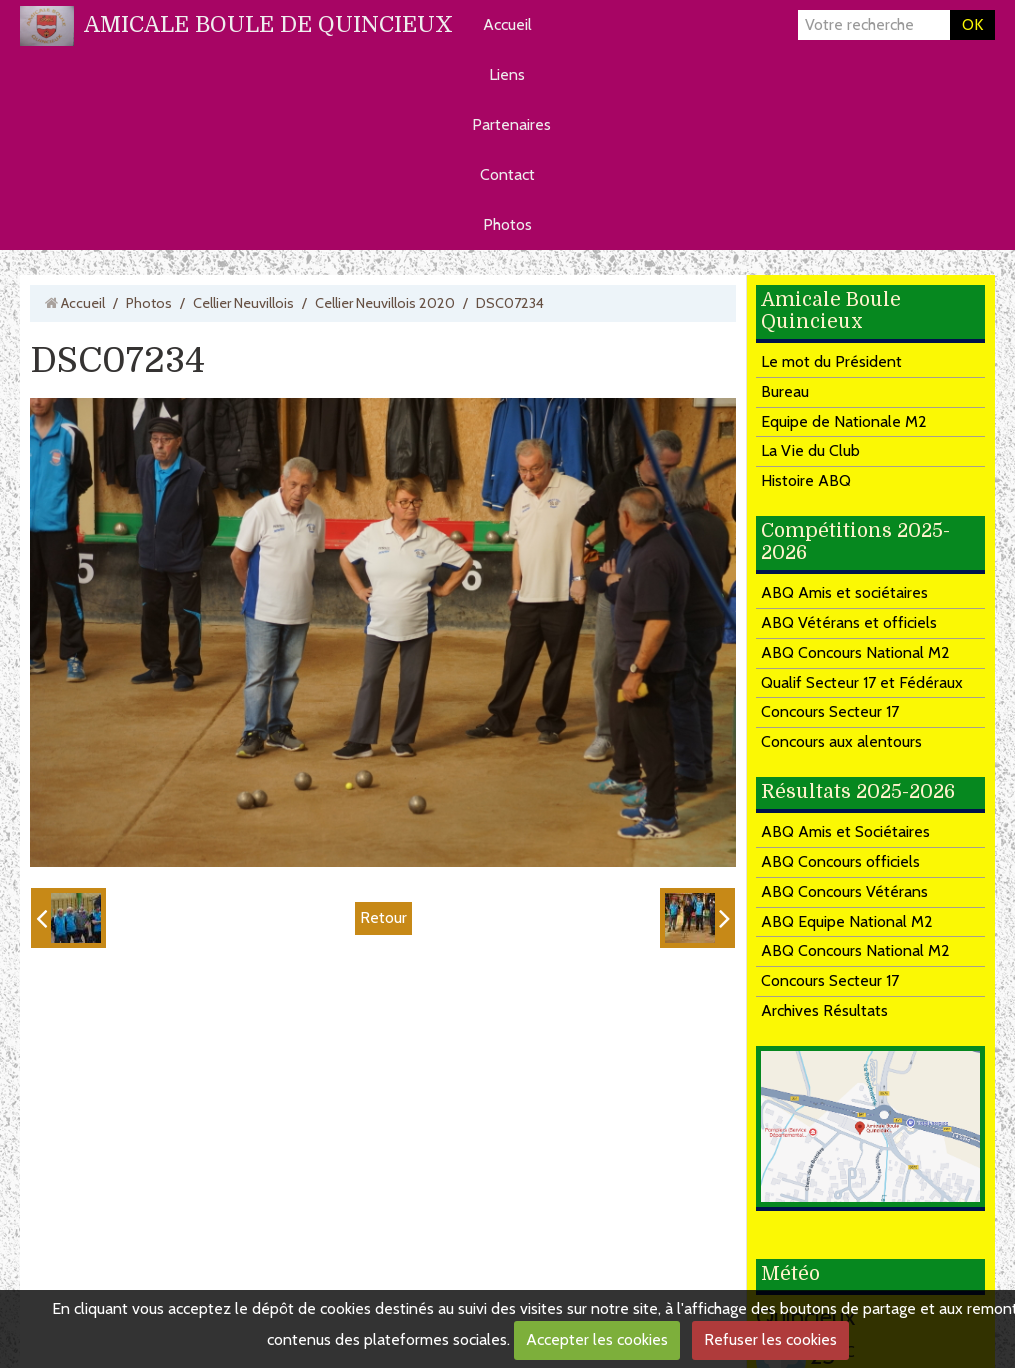 The height and width of the screenshot is (1368, 1015). Describe the element at coordinates (597, 1339) in the screenshot. I see `Accepter les cookies` at that location.